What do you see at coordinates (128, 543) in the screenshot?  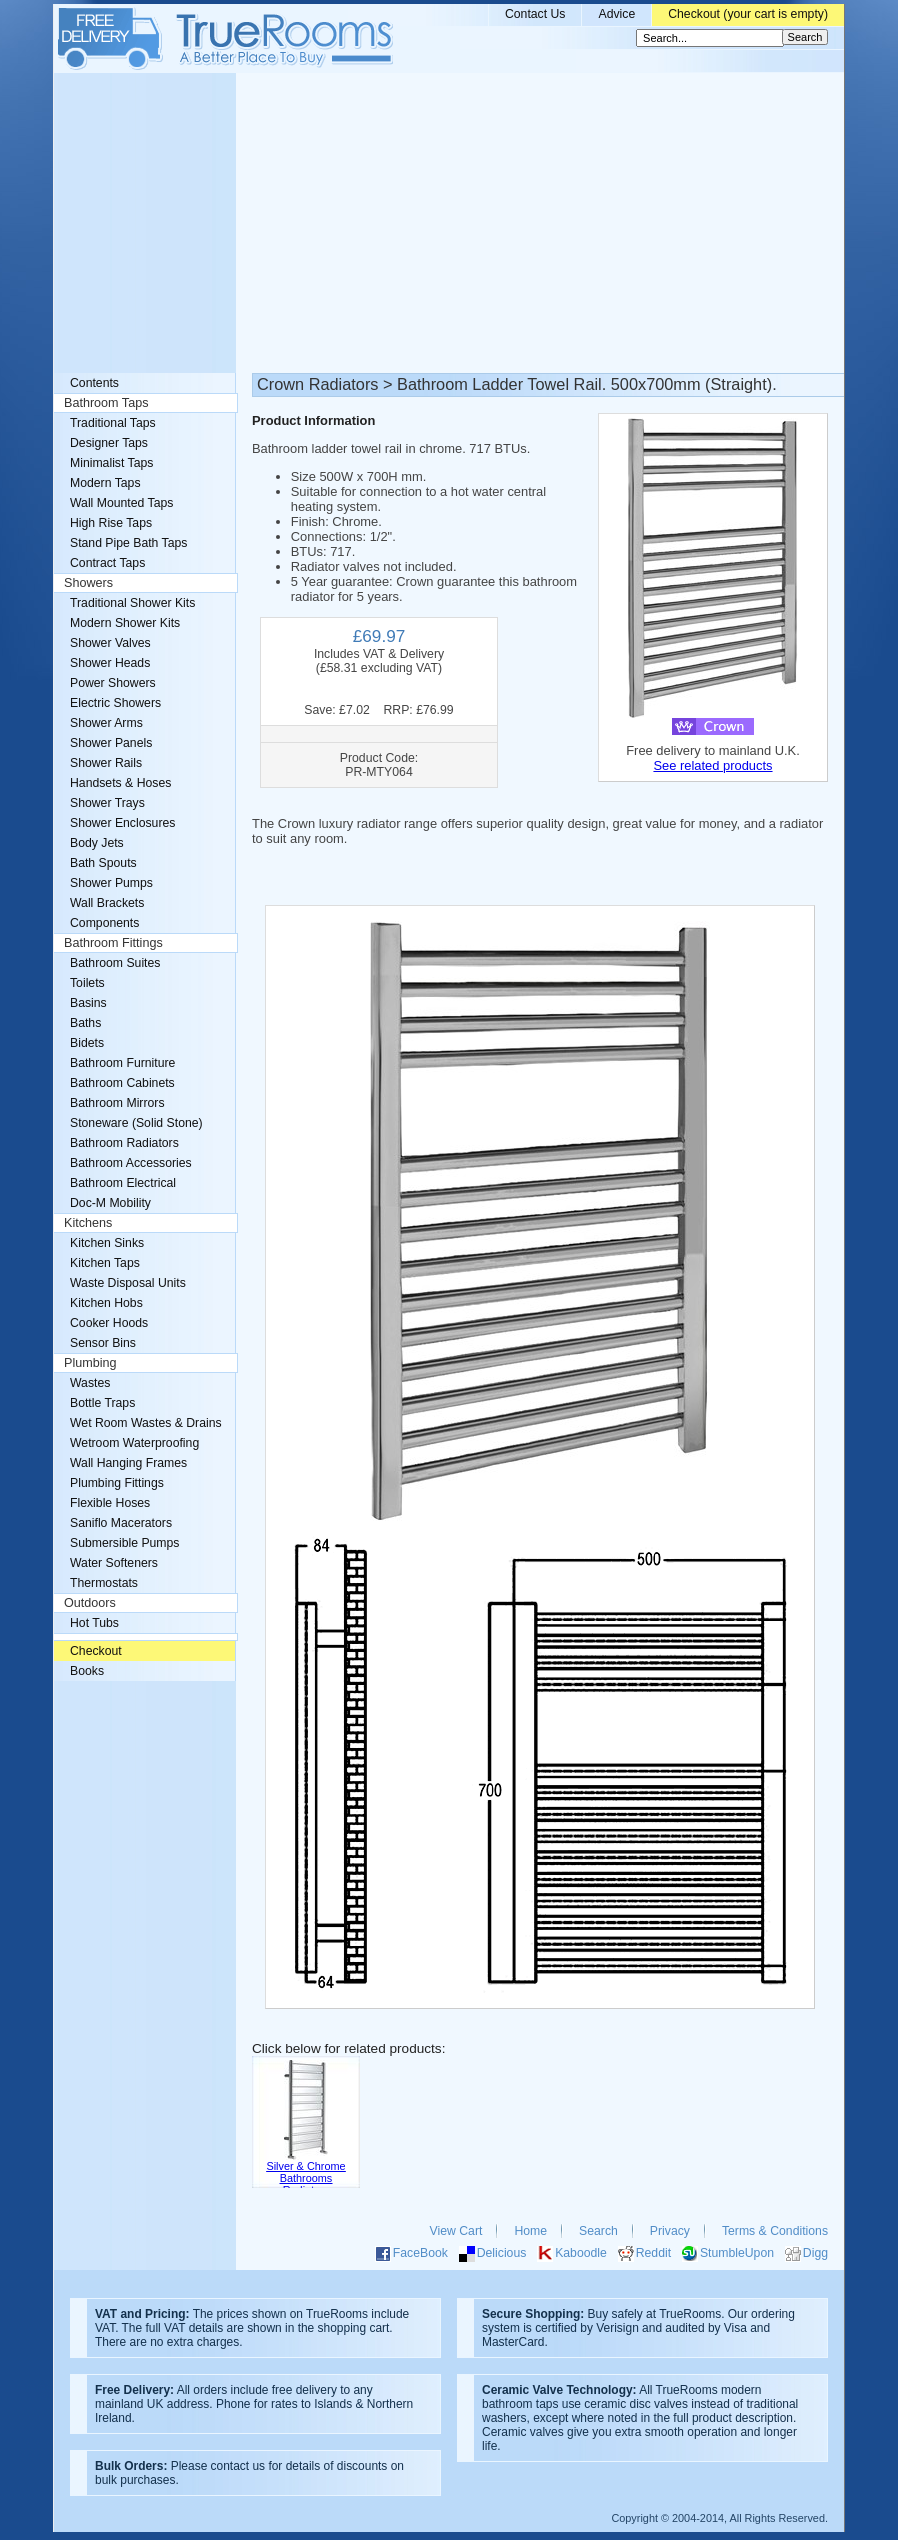 I see `Stand Pipe Bath Taps` at bounding box center [128, 543].